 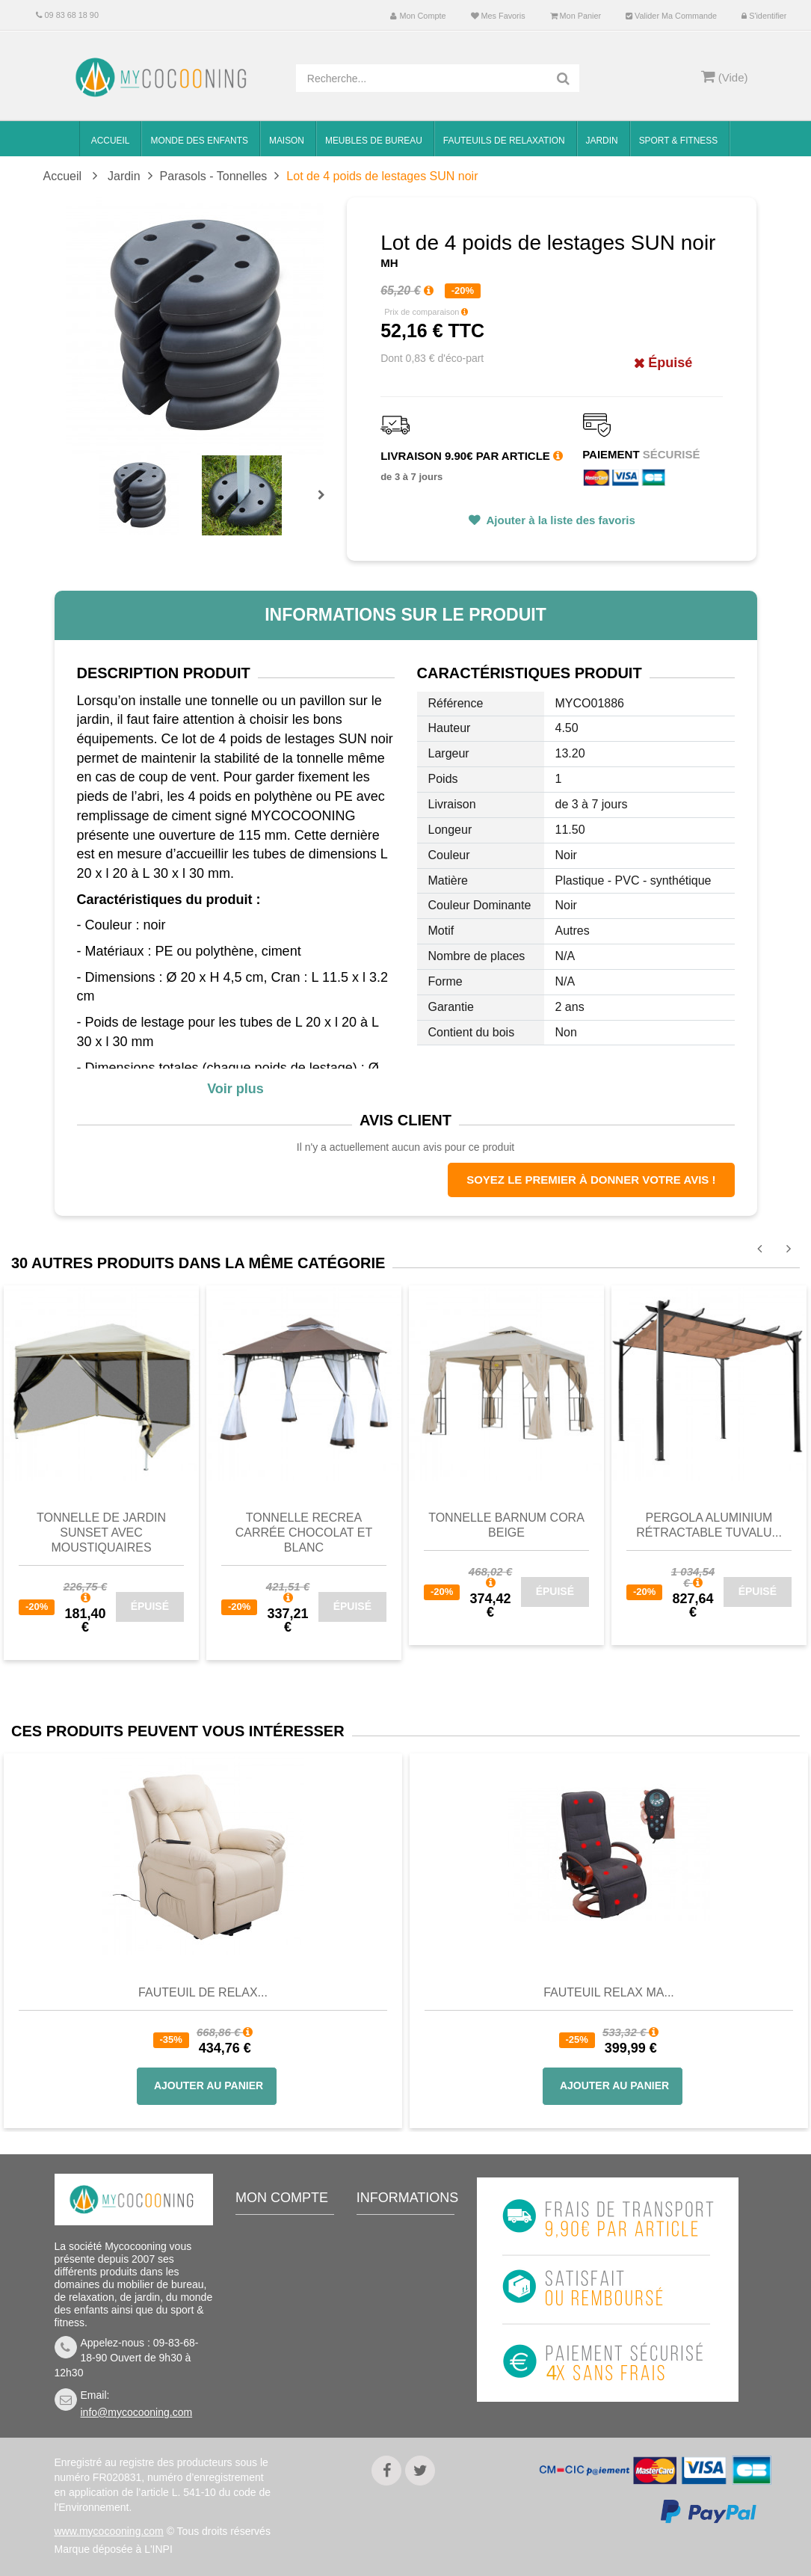 I want to click on Livraison, so click(x=389, y=2279).